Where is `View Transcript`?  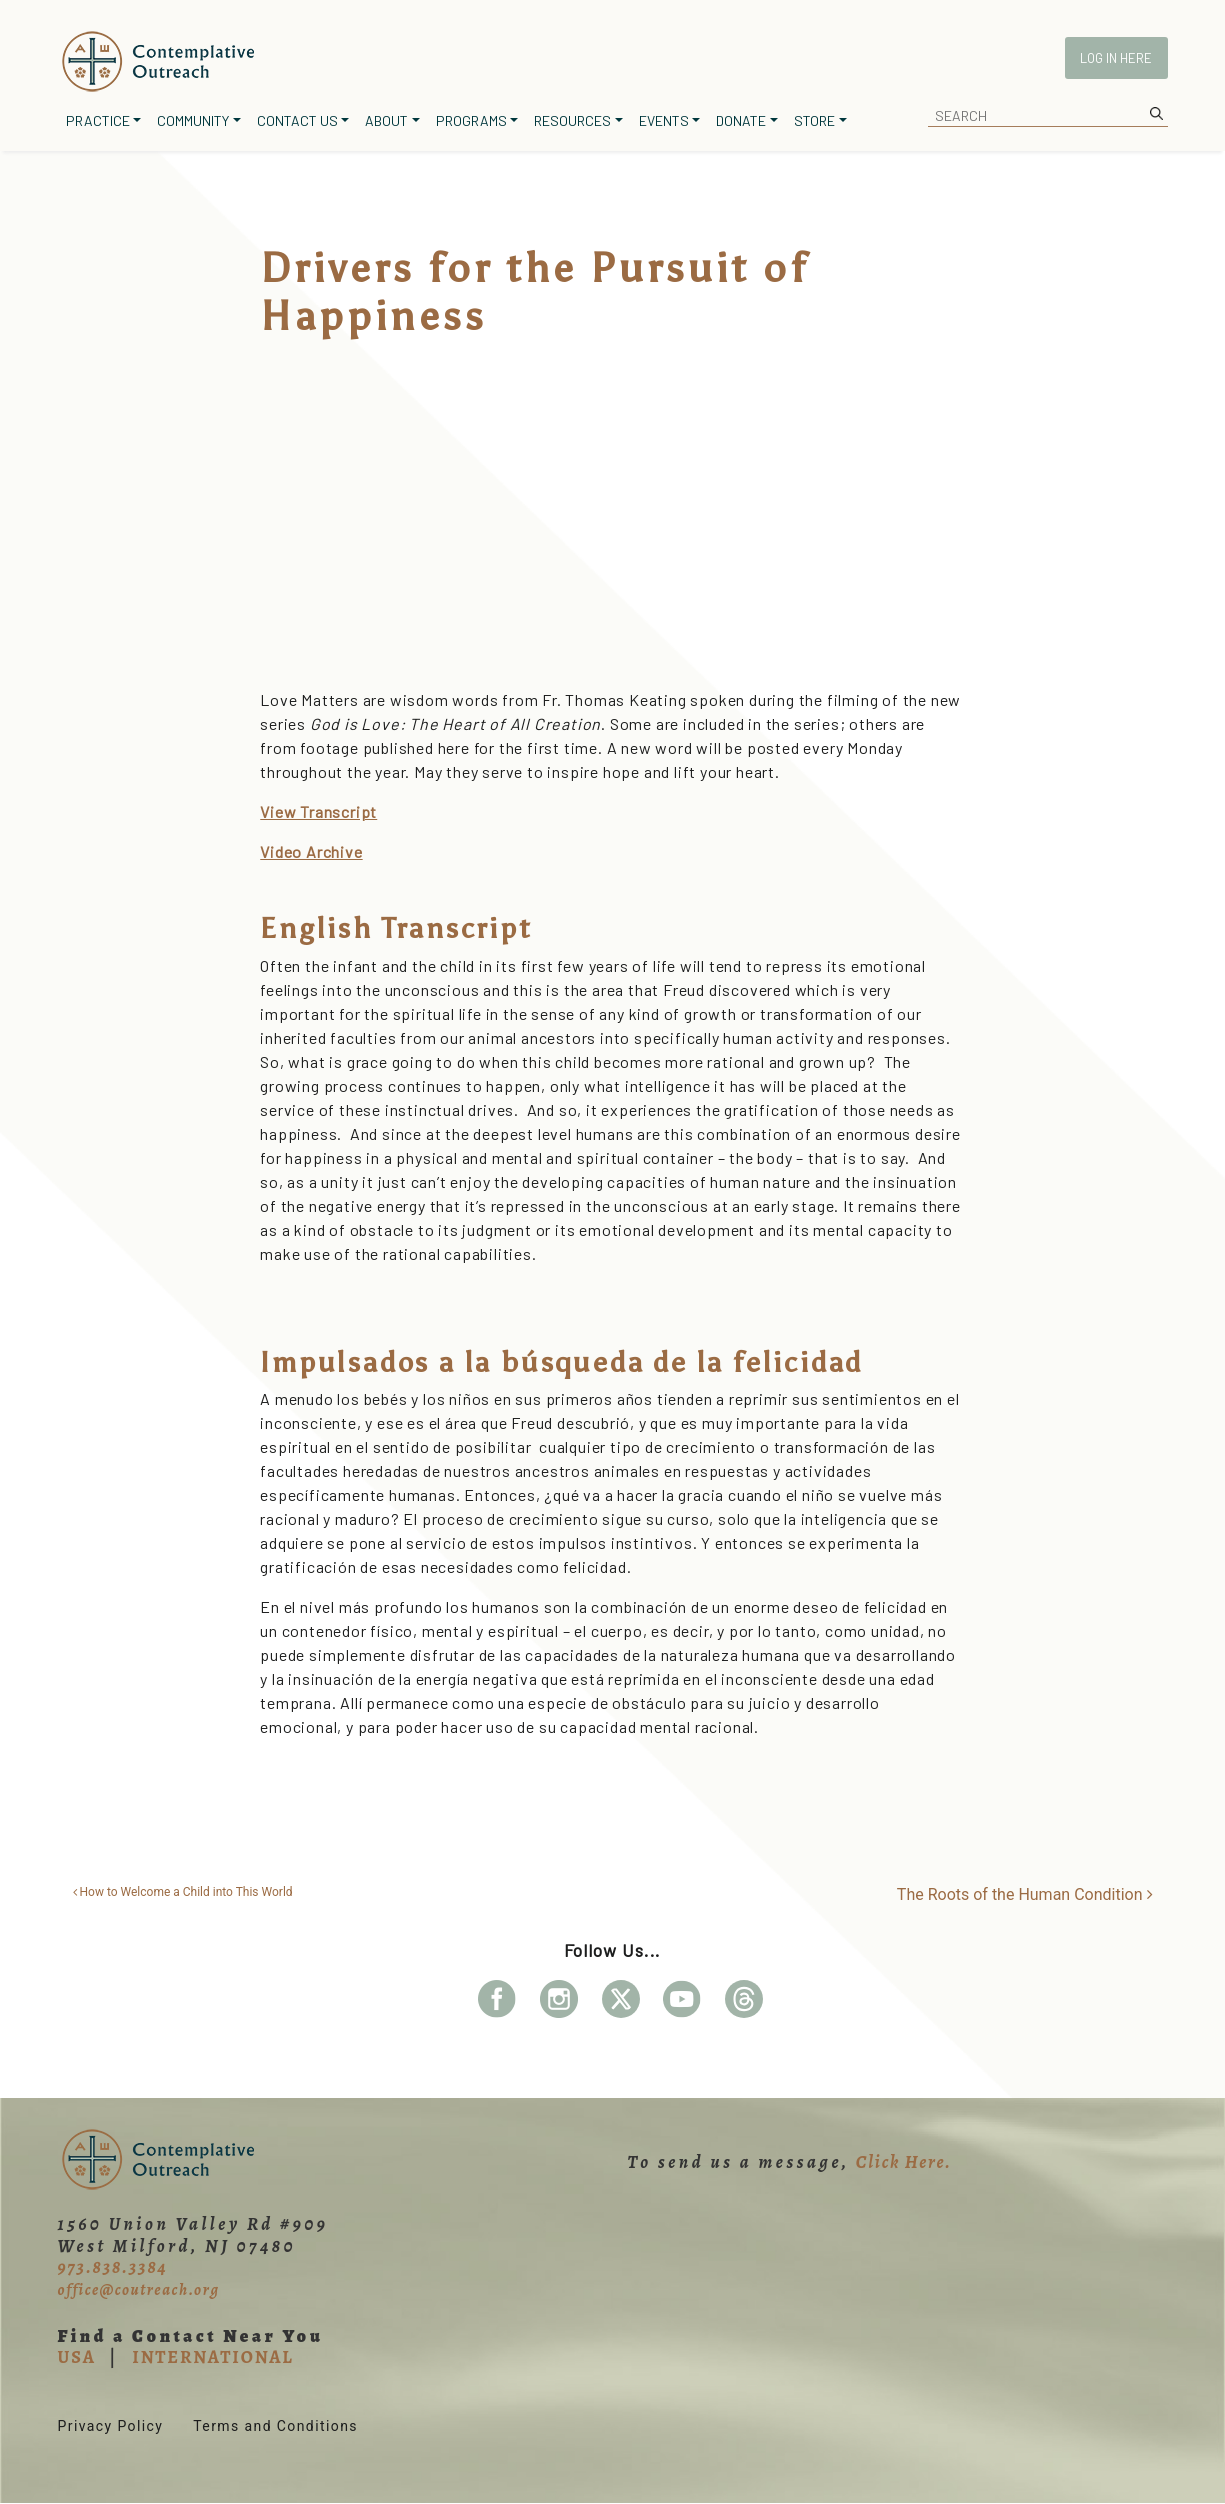 View Transcript is located at coordinates (318, 811).